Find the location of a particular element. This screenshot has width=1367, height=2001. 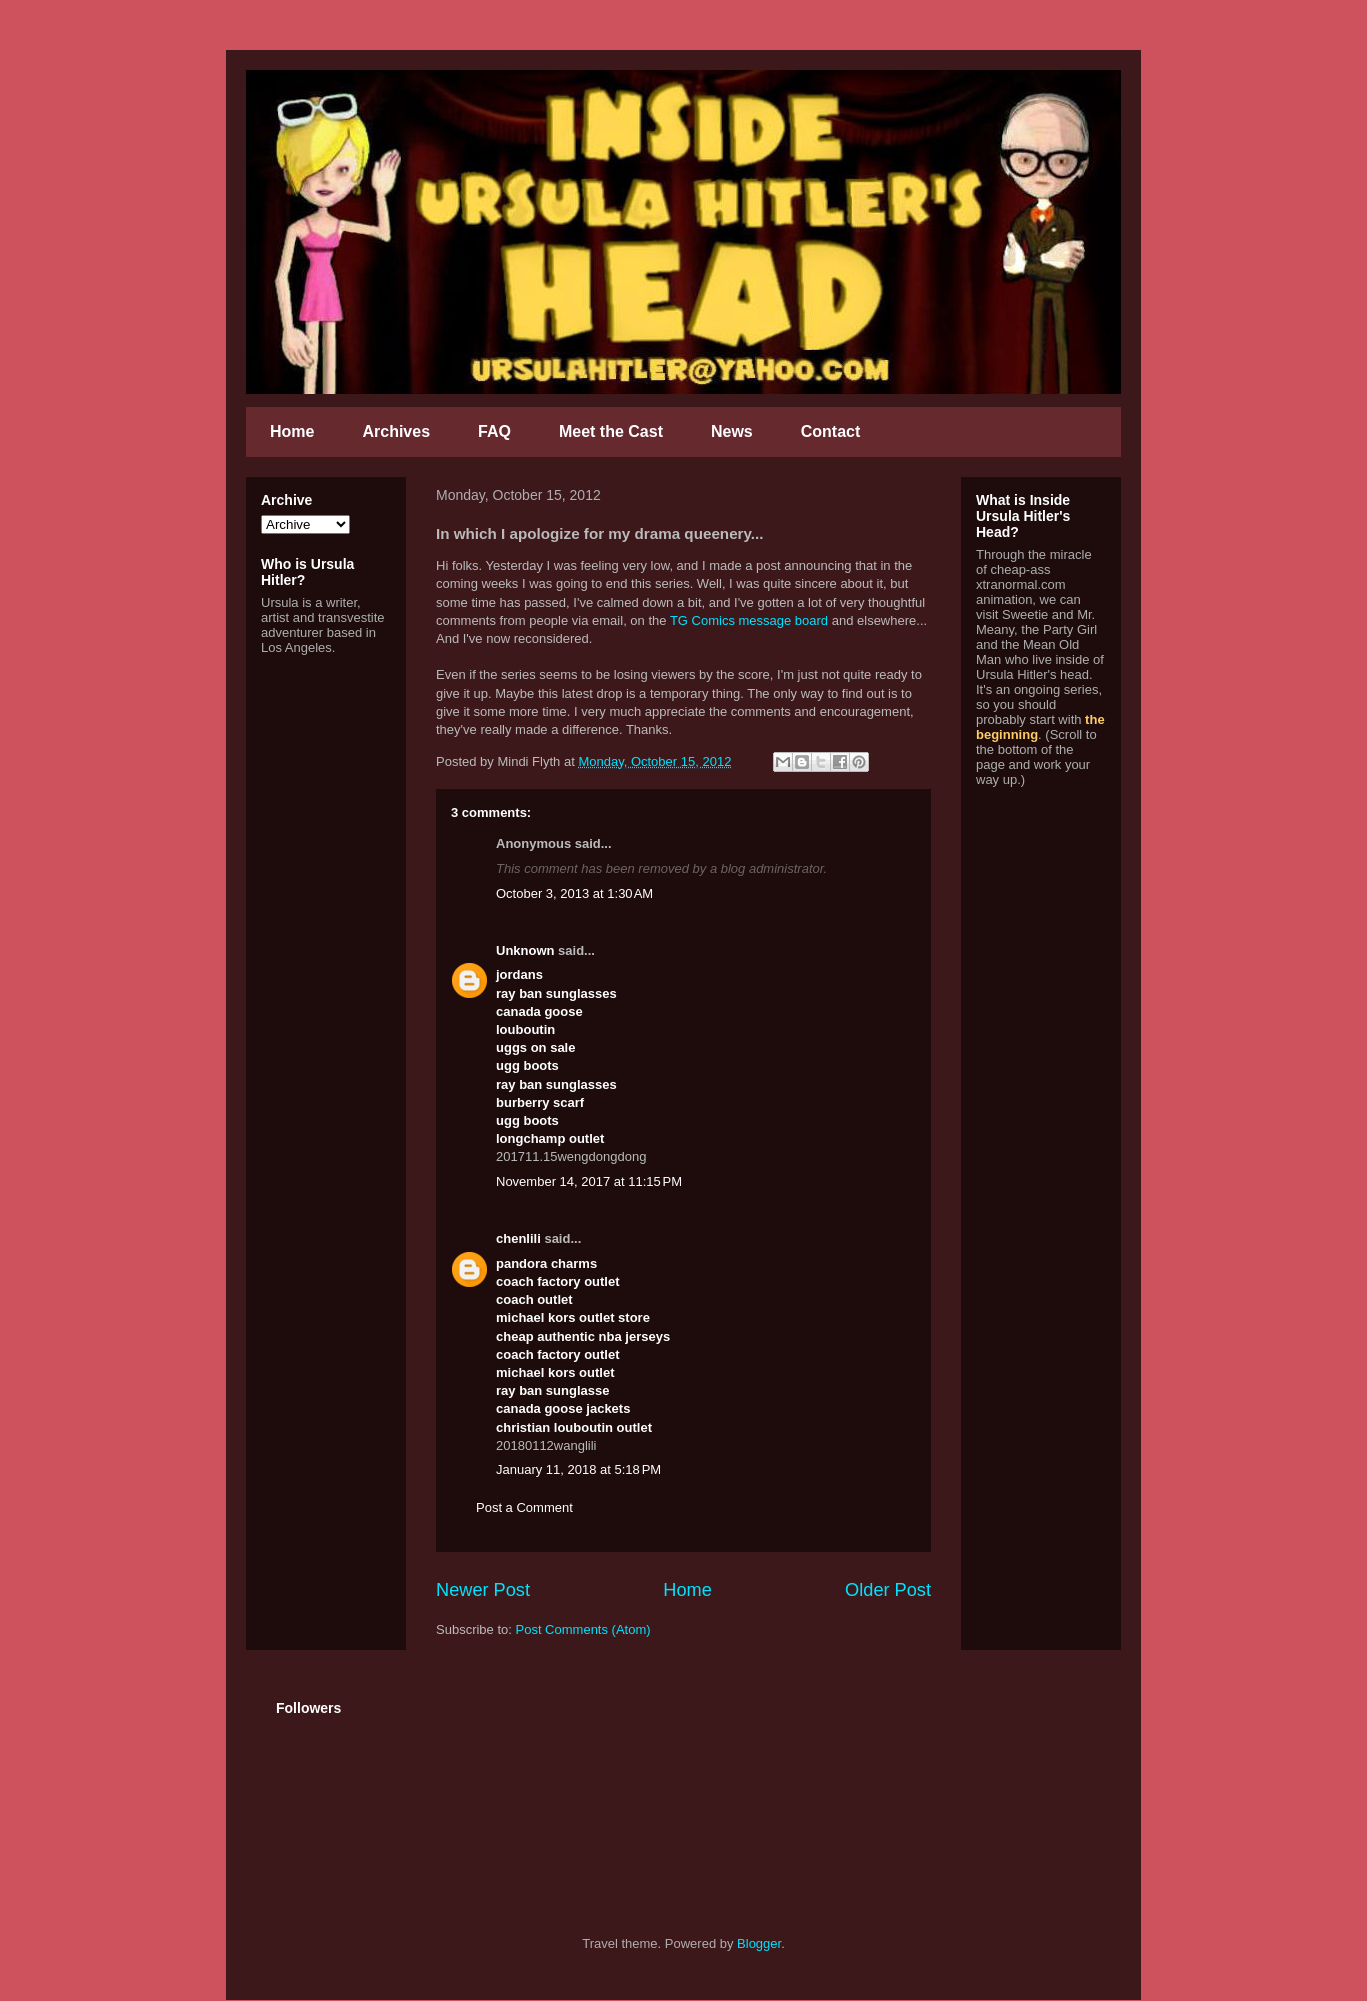

Post Comments (Atom) is located at coordinates (583, 1629).